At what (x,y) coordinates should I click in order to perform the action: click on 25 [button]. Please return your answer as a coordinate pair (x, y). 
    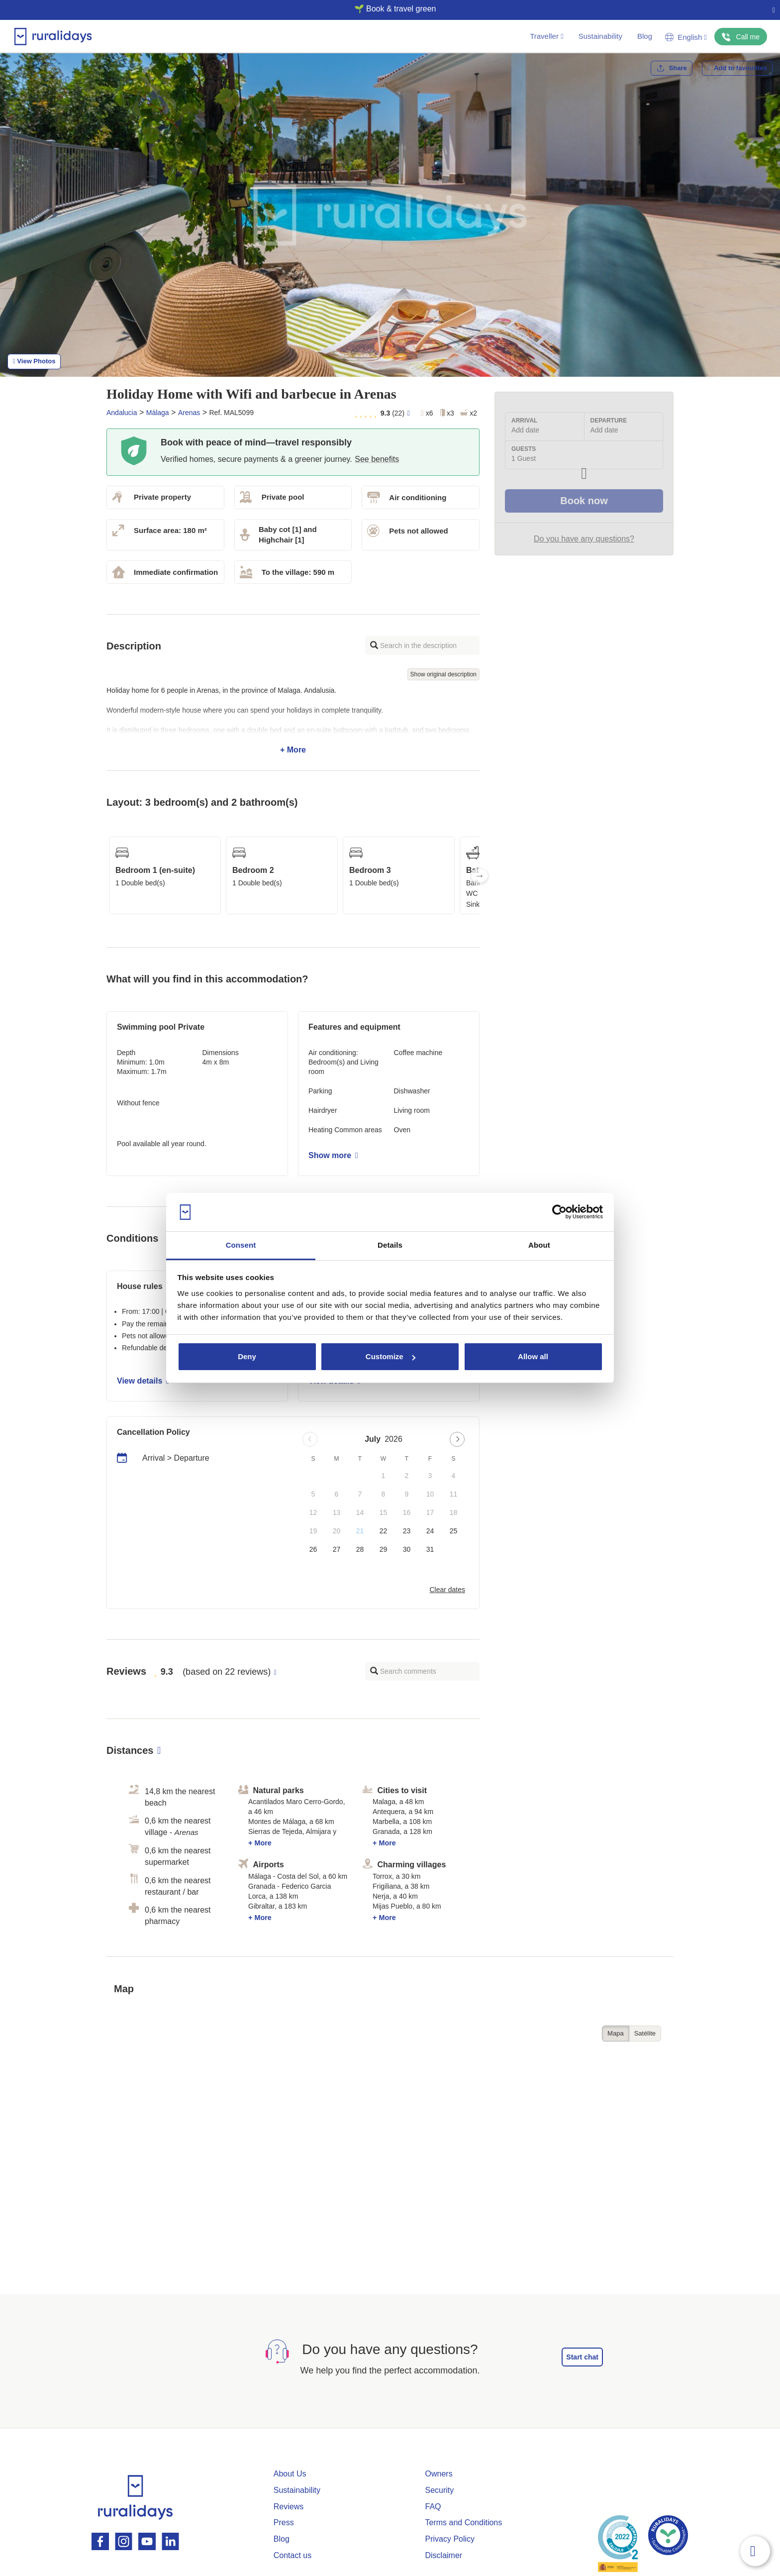
    Looking at the image, I should click on (454, 1531).